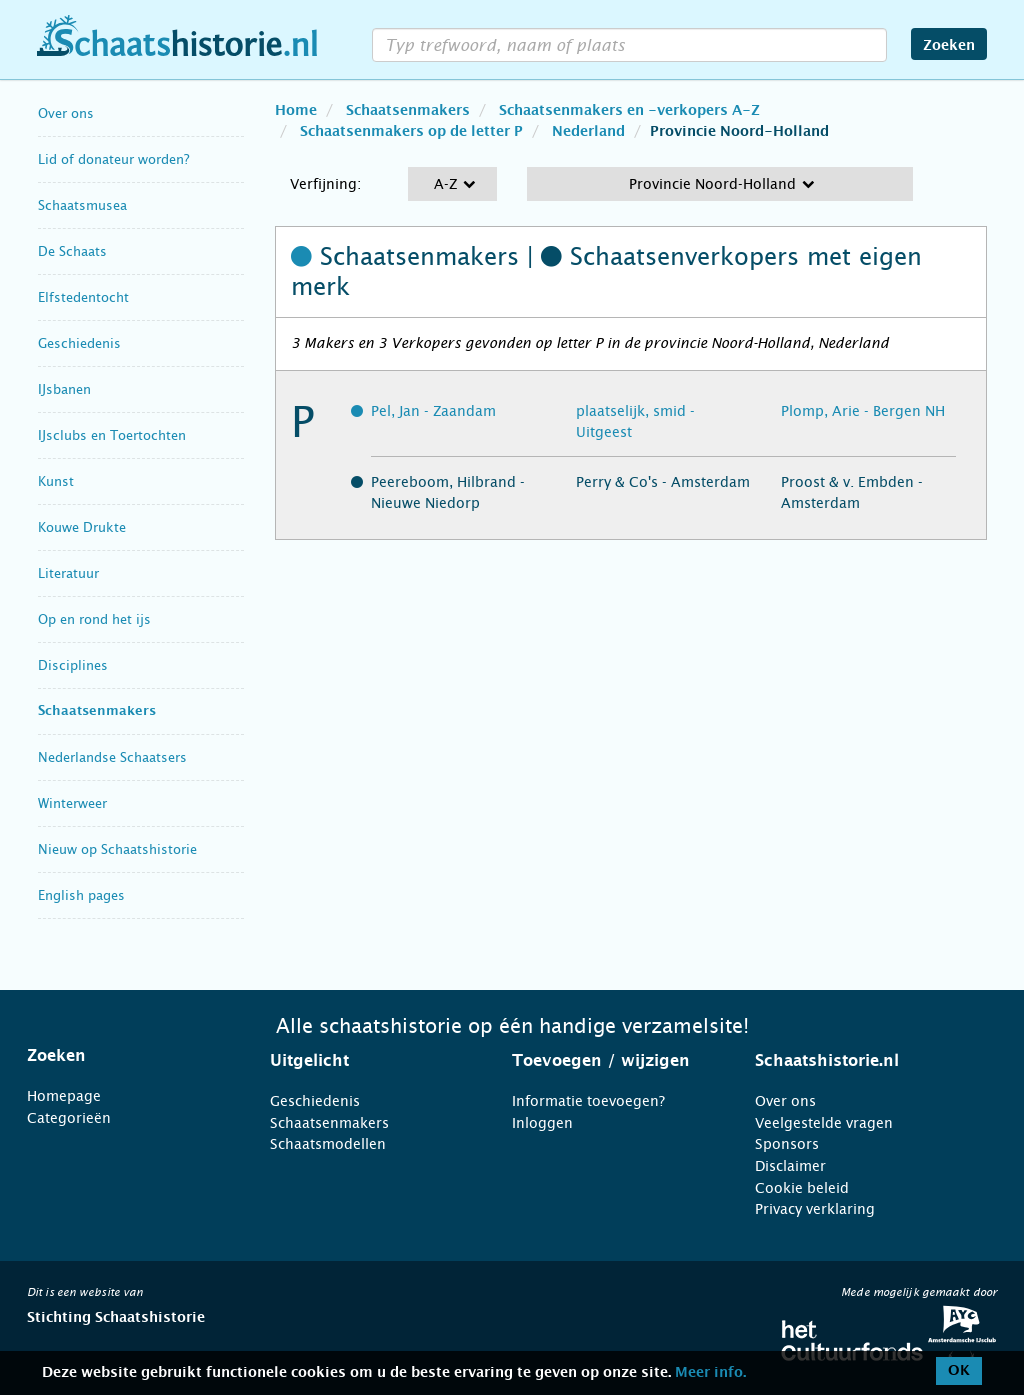 This screenshot has width=1024, height=1395. Describe the element at coordinates (863, 411) in the screenshot. I see `Plomp, Arie - Bergen NH` at that location.